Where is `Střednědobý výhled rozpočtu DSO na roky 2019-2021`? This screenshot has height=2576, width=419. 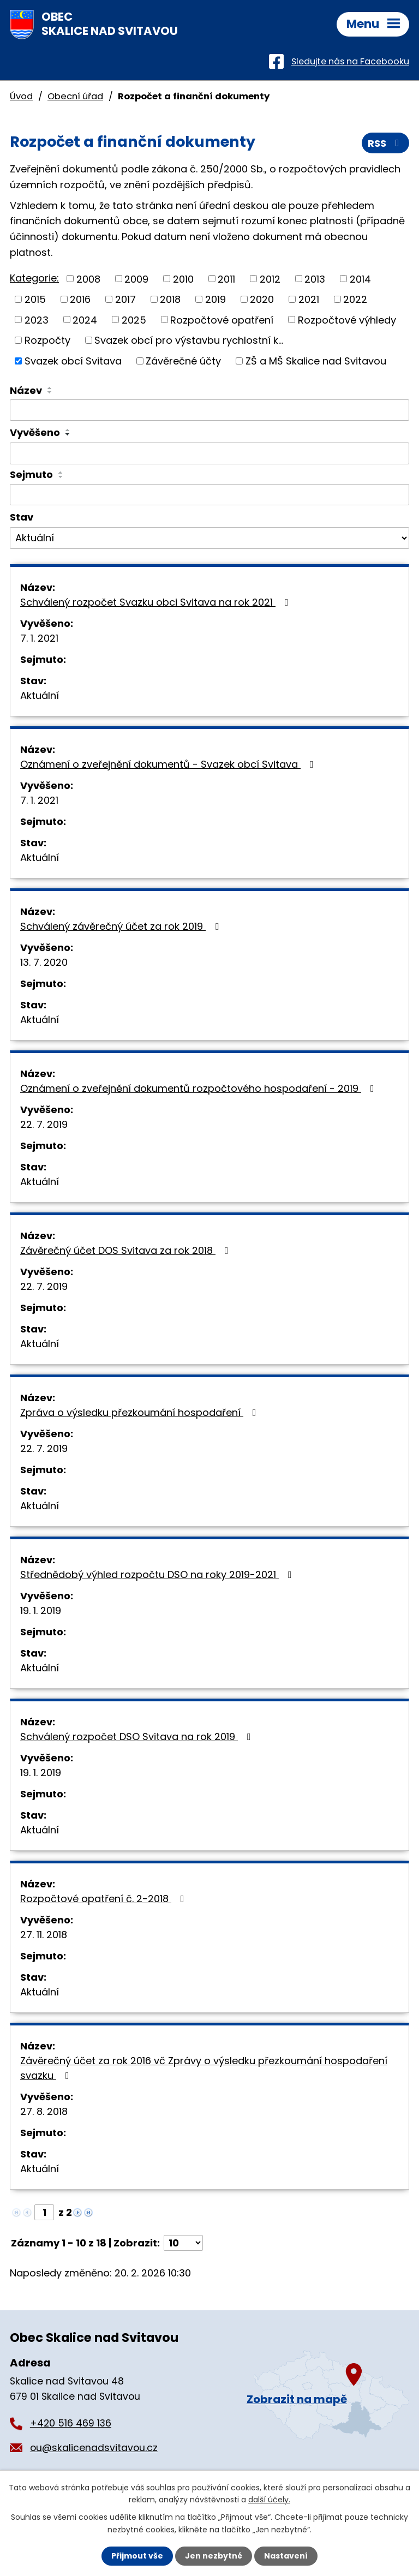
Střednědobý výhled rozpočtu DSO na roky 2019-2021 is located at coordinates (158, 1574).